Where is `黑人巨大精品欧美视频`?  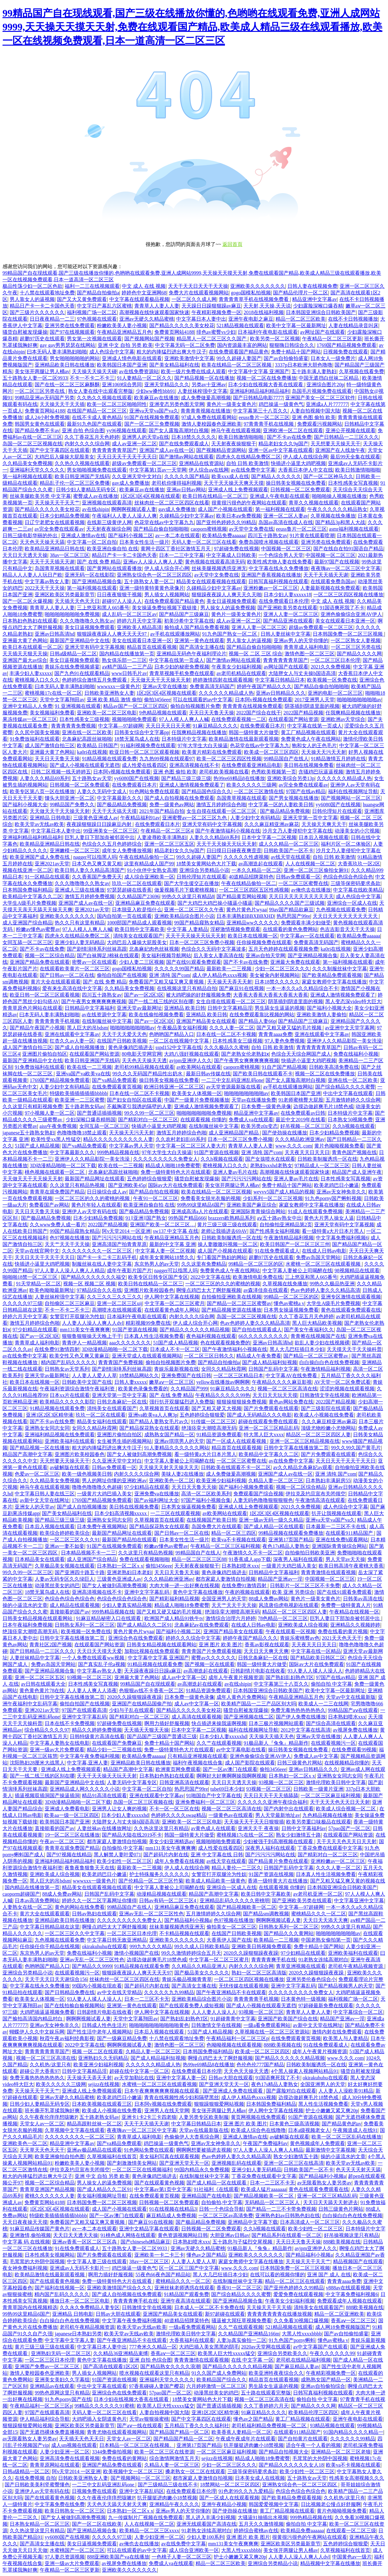
黑人巨大精品欧美视频 is located at coordinates (317, 1323).